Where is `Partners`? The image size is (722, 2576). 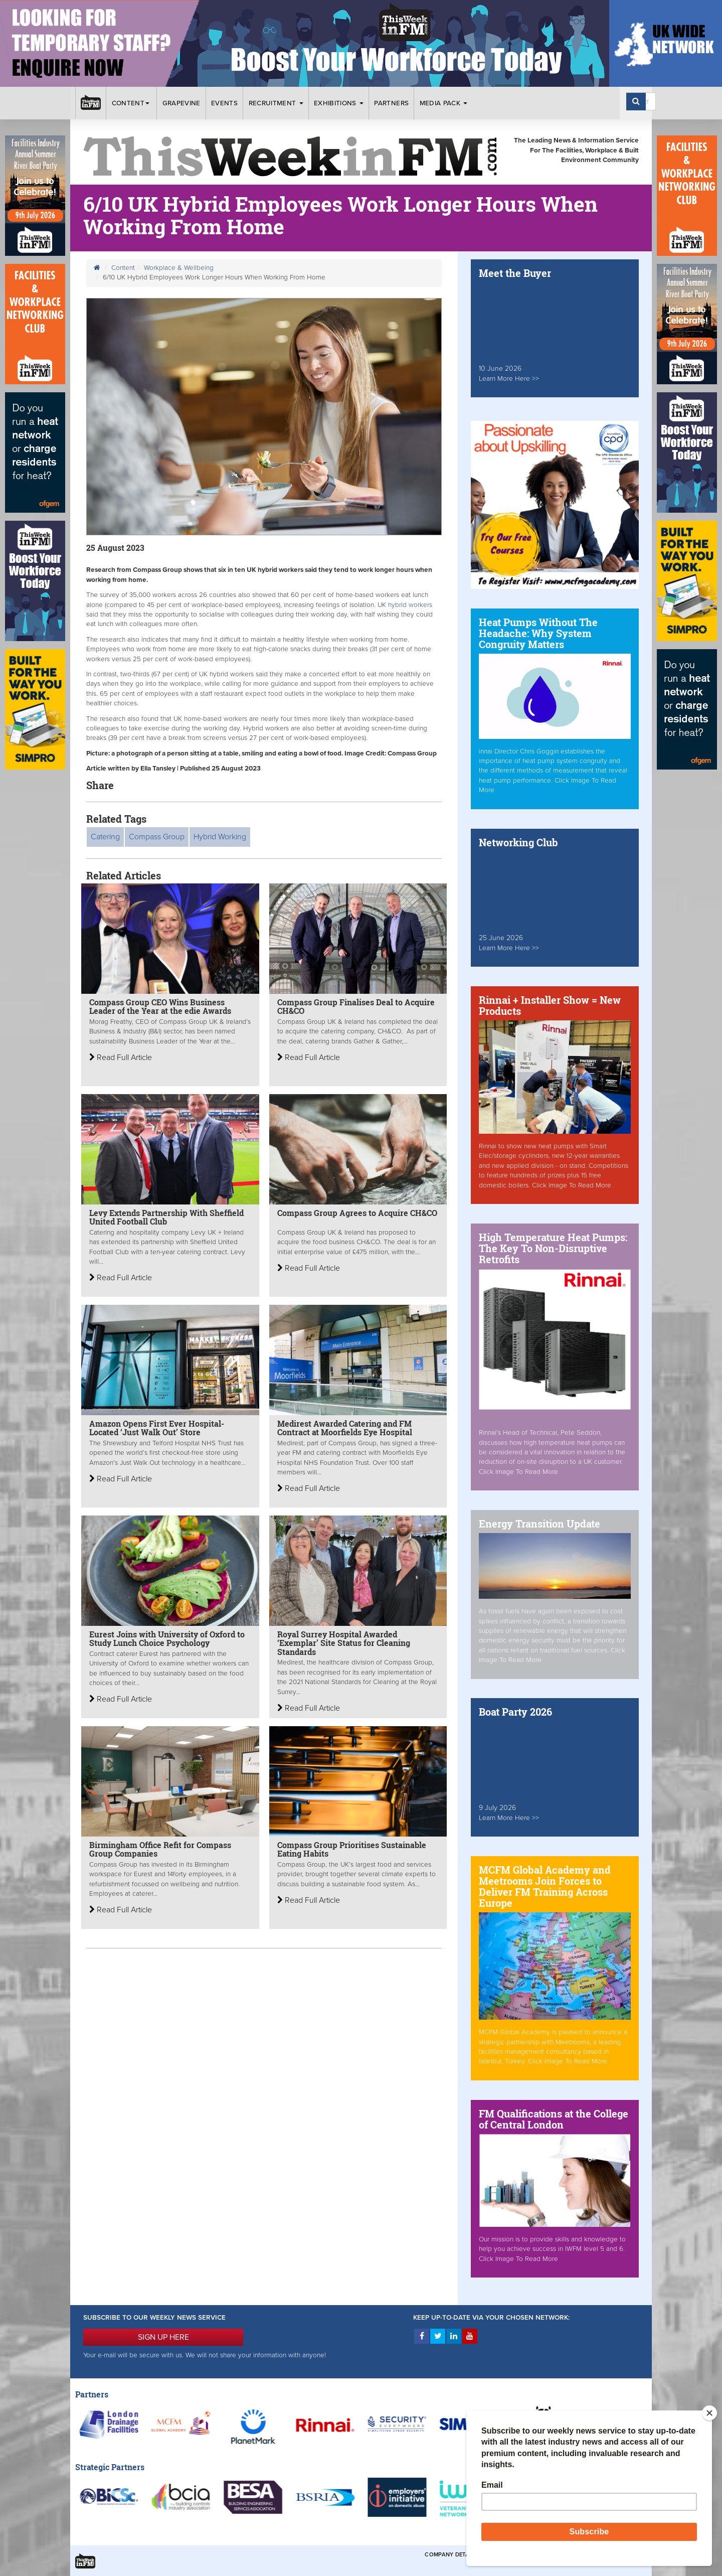
Partners is located at coordinates (391, 103).